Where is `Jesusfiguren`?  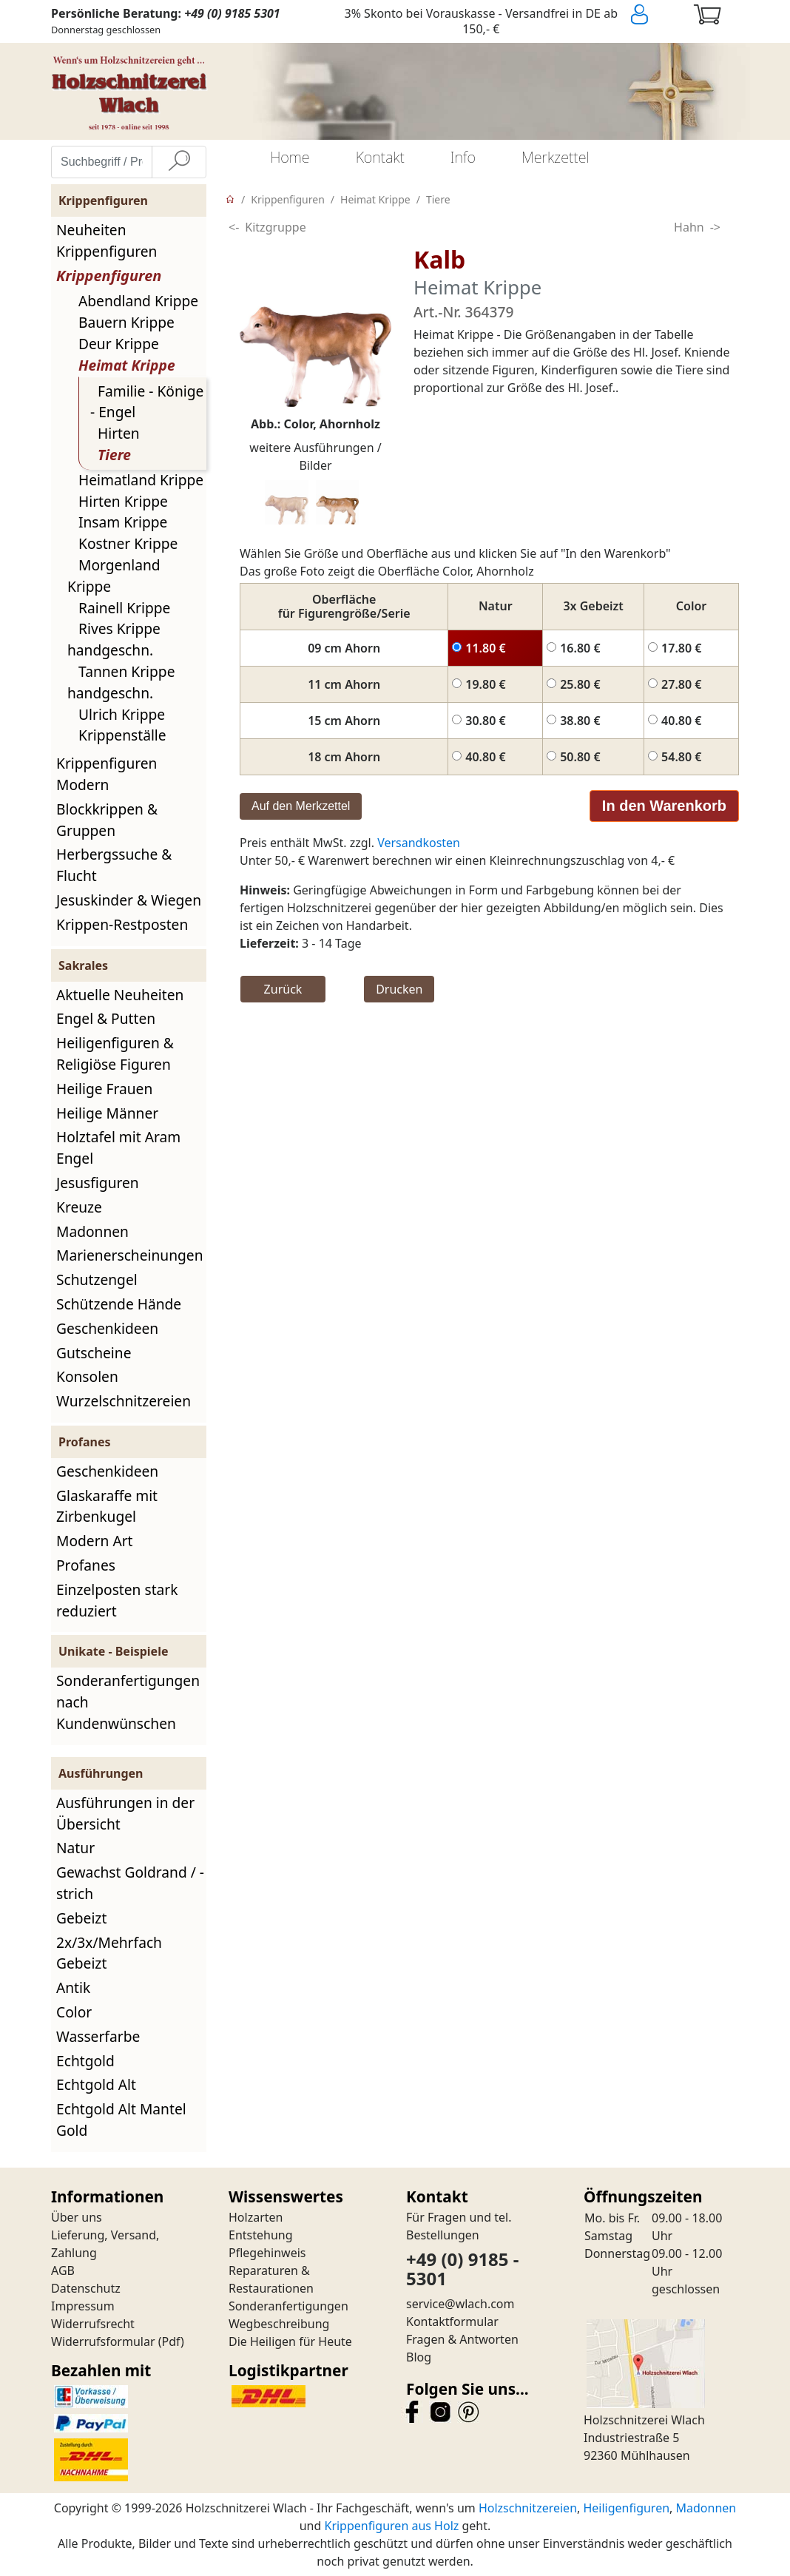
Jesusfiguren is located at coordinates (97, 1183).